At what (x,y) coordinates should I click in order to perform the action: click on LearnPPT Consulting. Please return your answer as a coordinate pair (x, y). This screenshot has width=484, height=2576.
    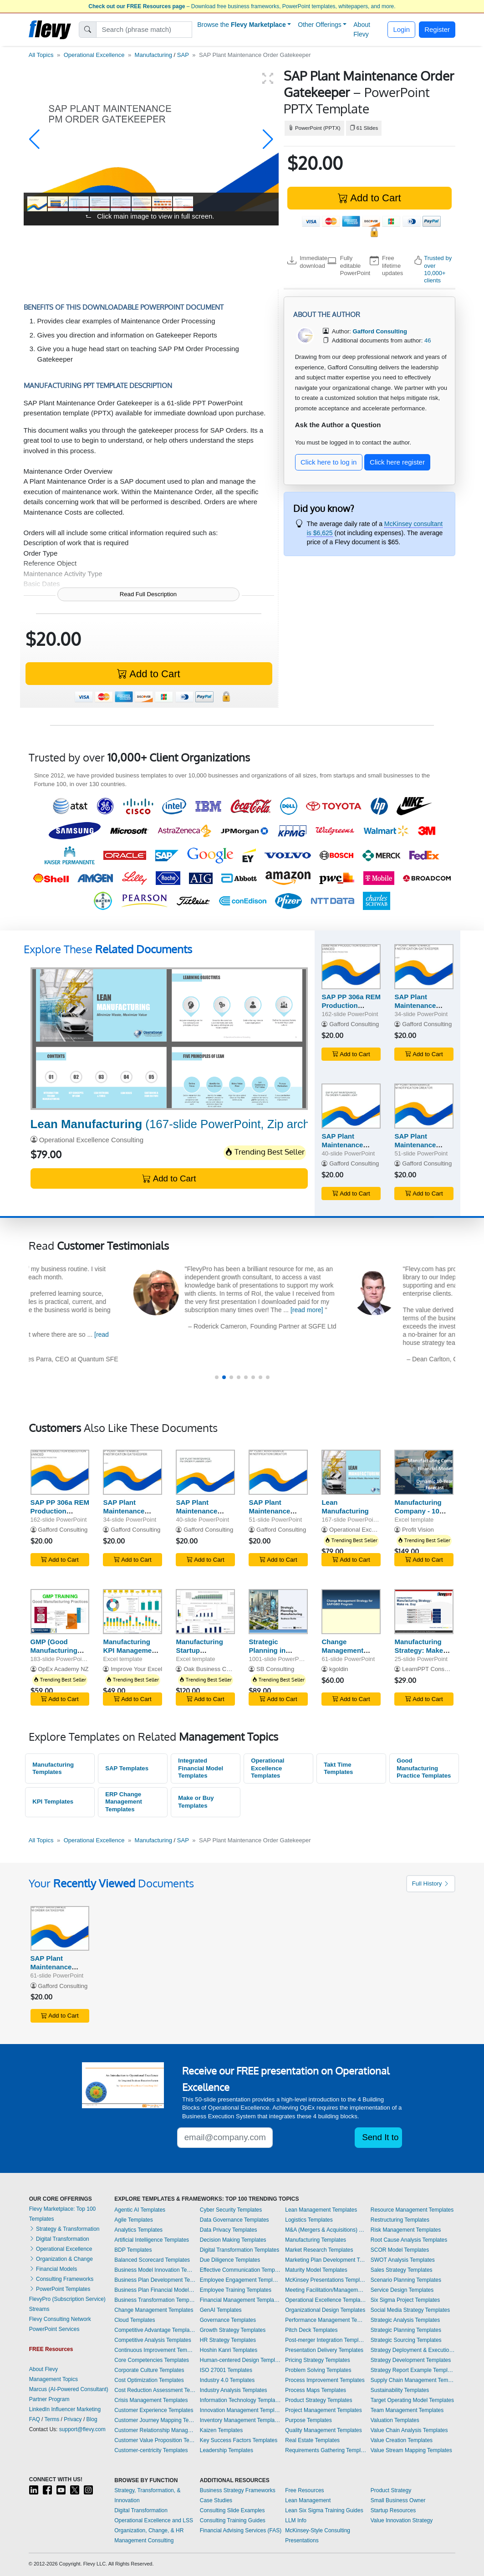
    Looking at the image, I should click on (430, 1669).